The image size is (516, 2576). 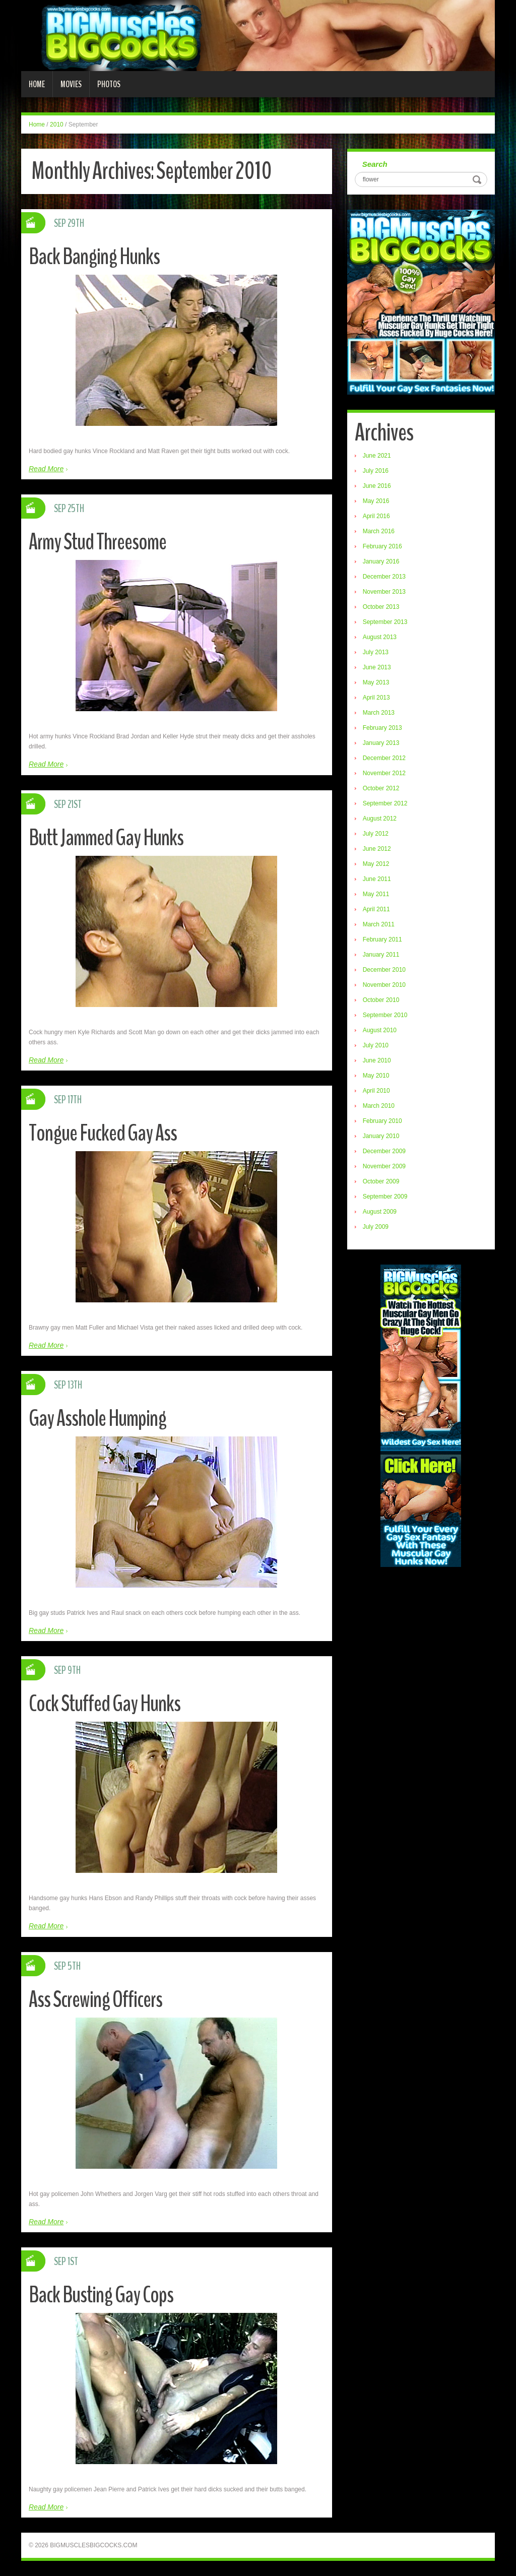 What do you see at coordinates (376, 470) in the screenshot?
I see `July 2016` at bounding box center [376, 470].